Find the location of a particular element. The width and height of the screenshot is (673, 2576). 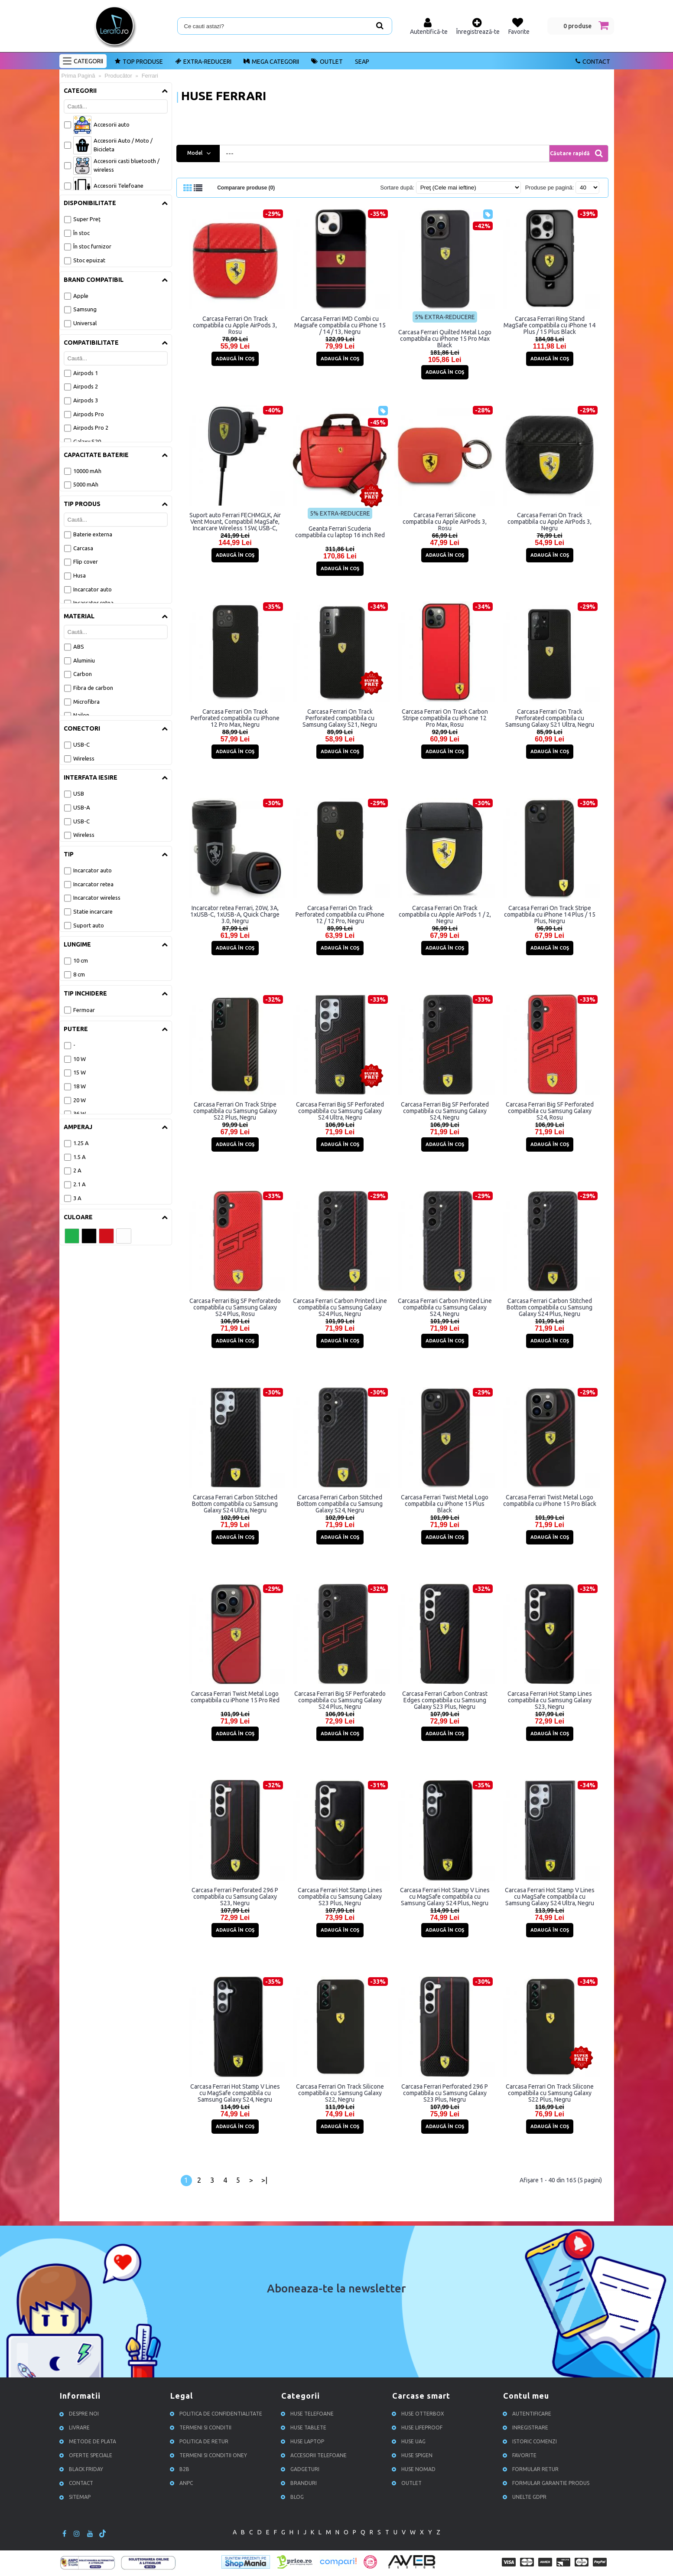

Huse Telefoane is located at coordinates (308, 2413).